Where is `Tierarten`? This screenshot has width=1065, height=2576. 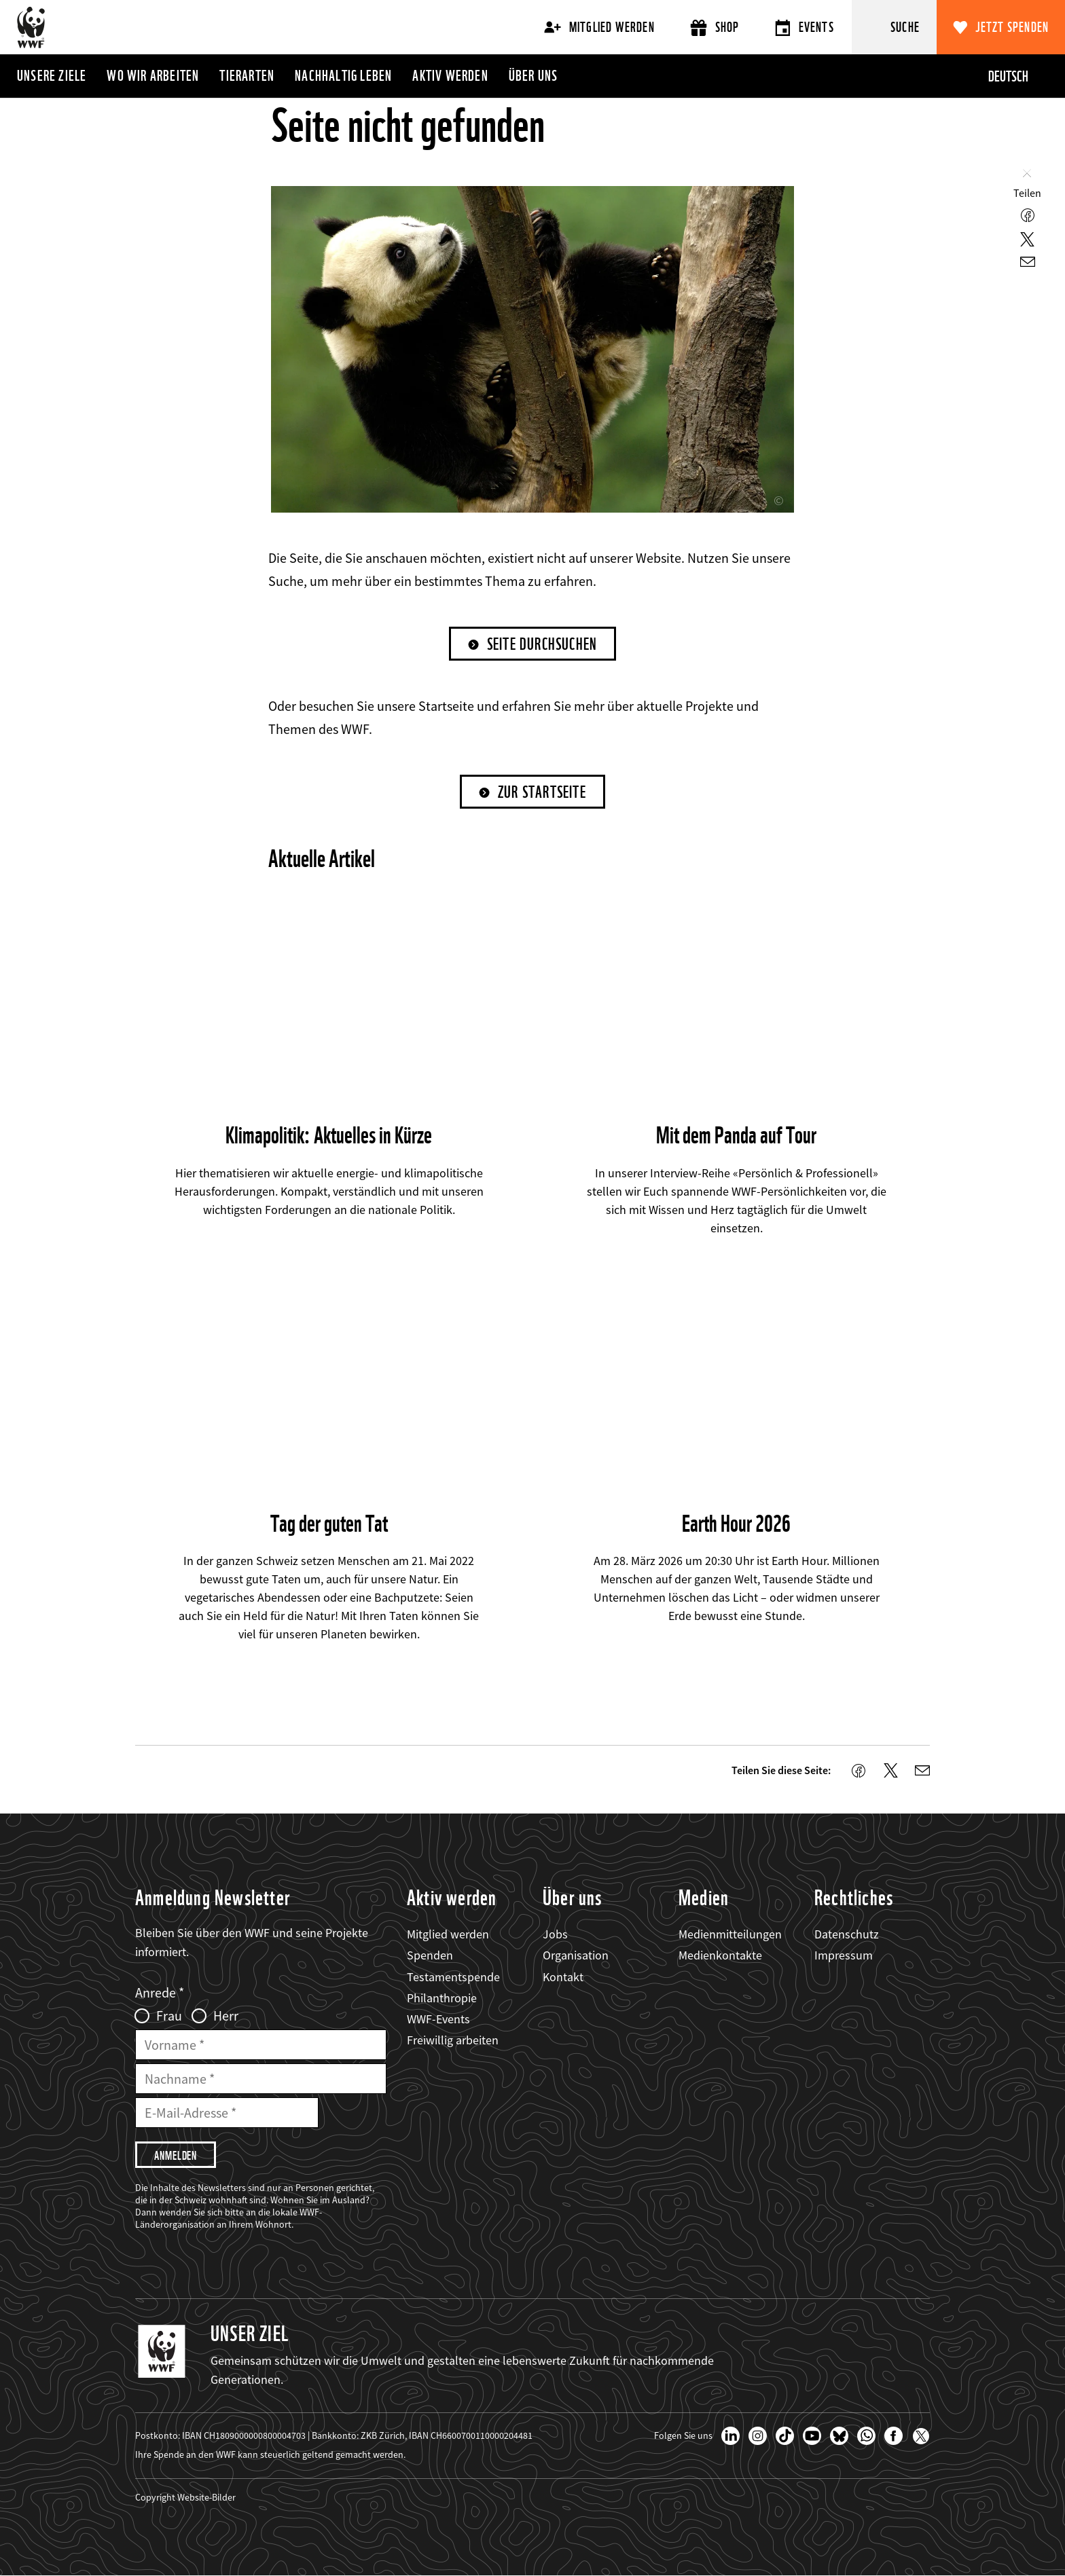 Tierarten is located at coordinates (246, 75).